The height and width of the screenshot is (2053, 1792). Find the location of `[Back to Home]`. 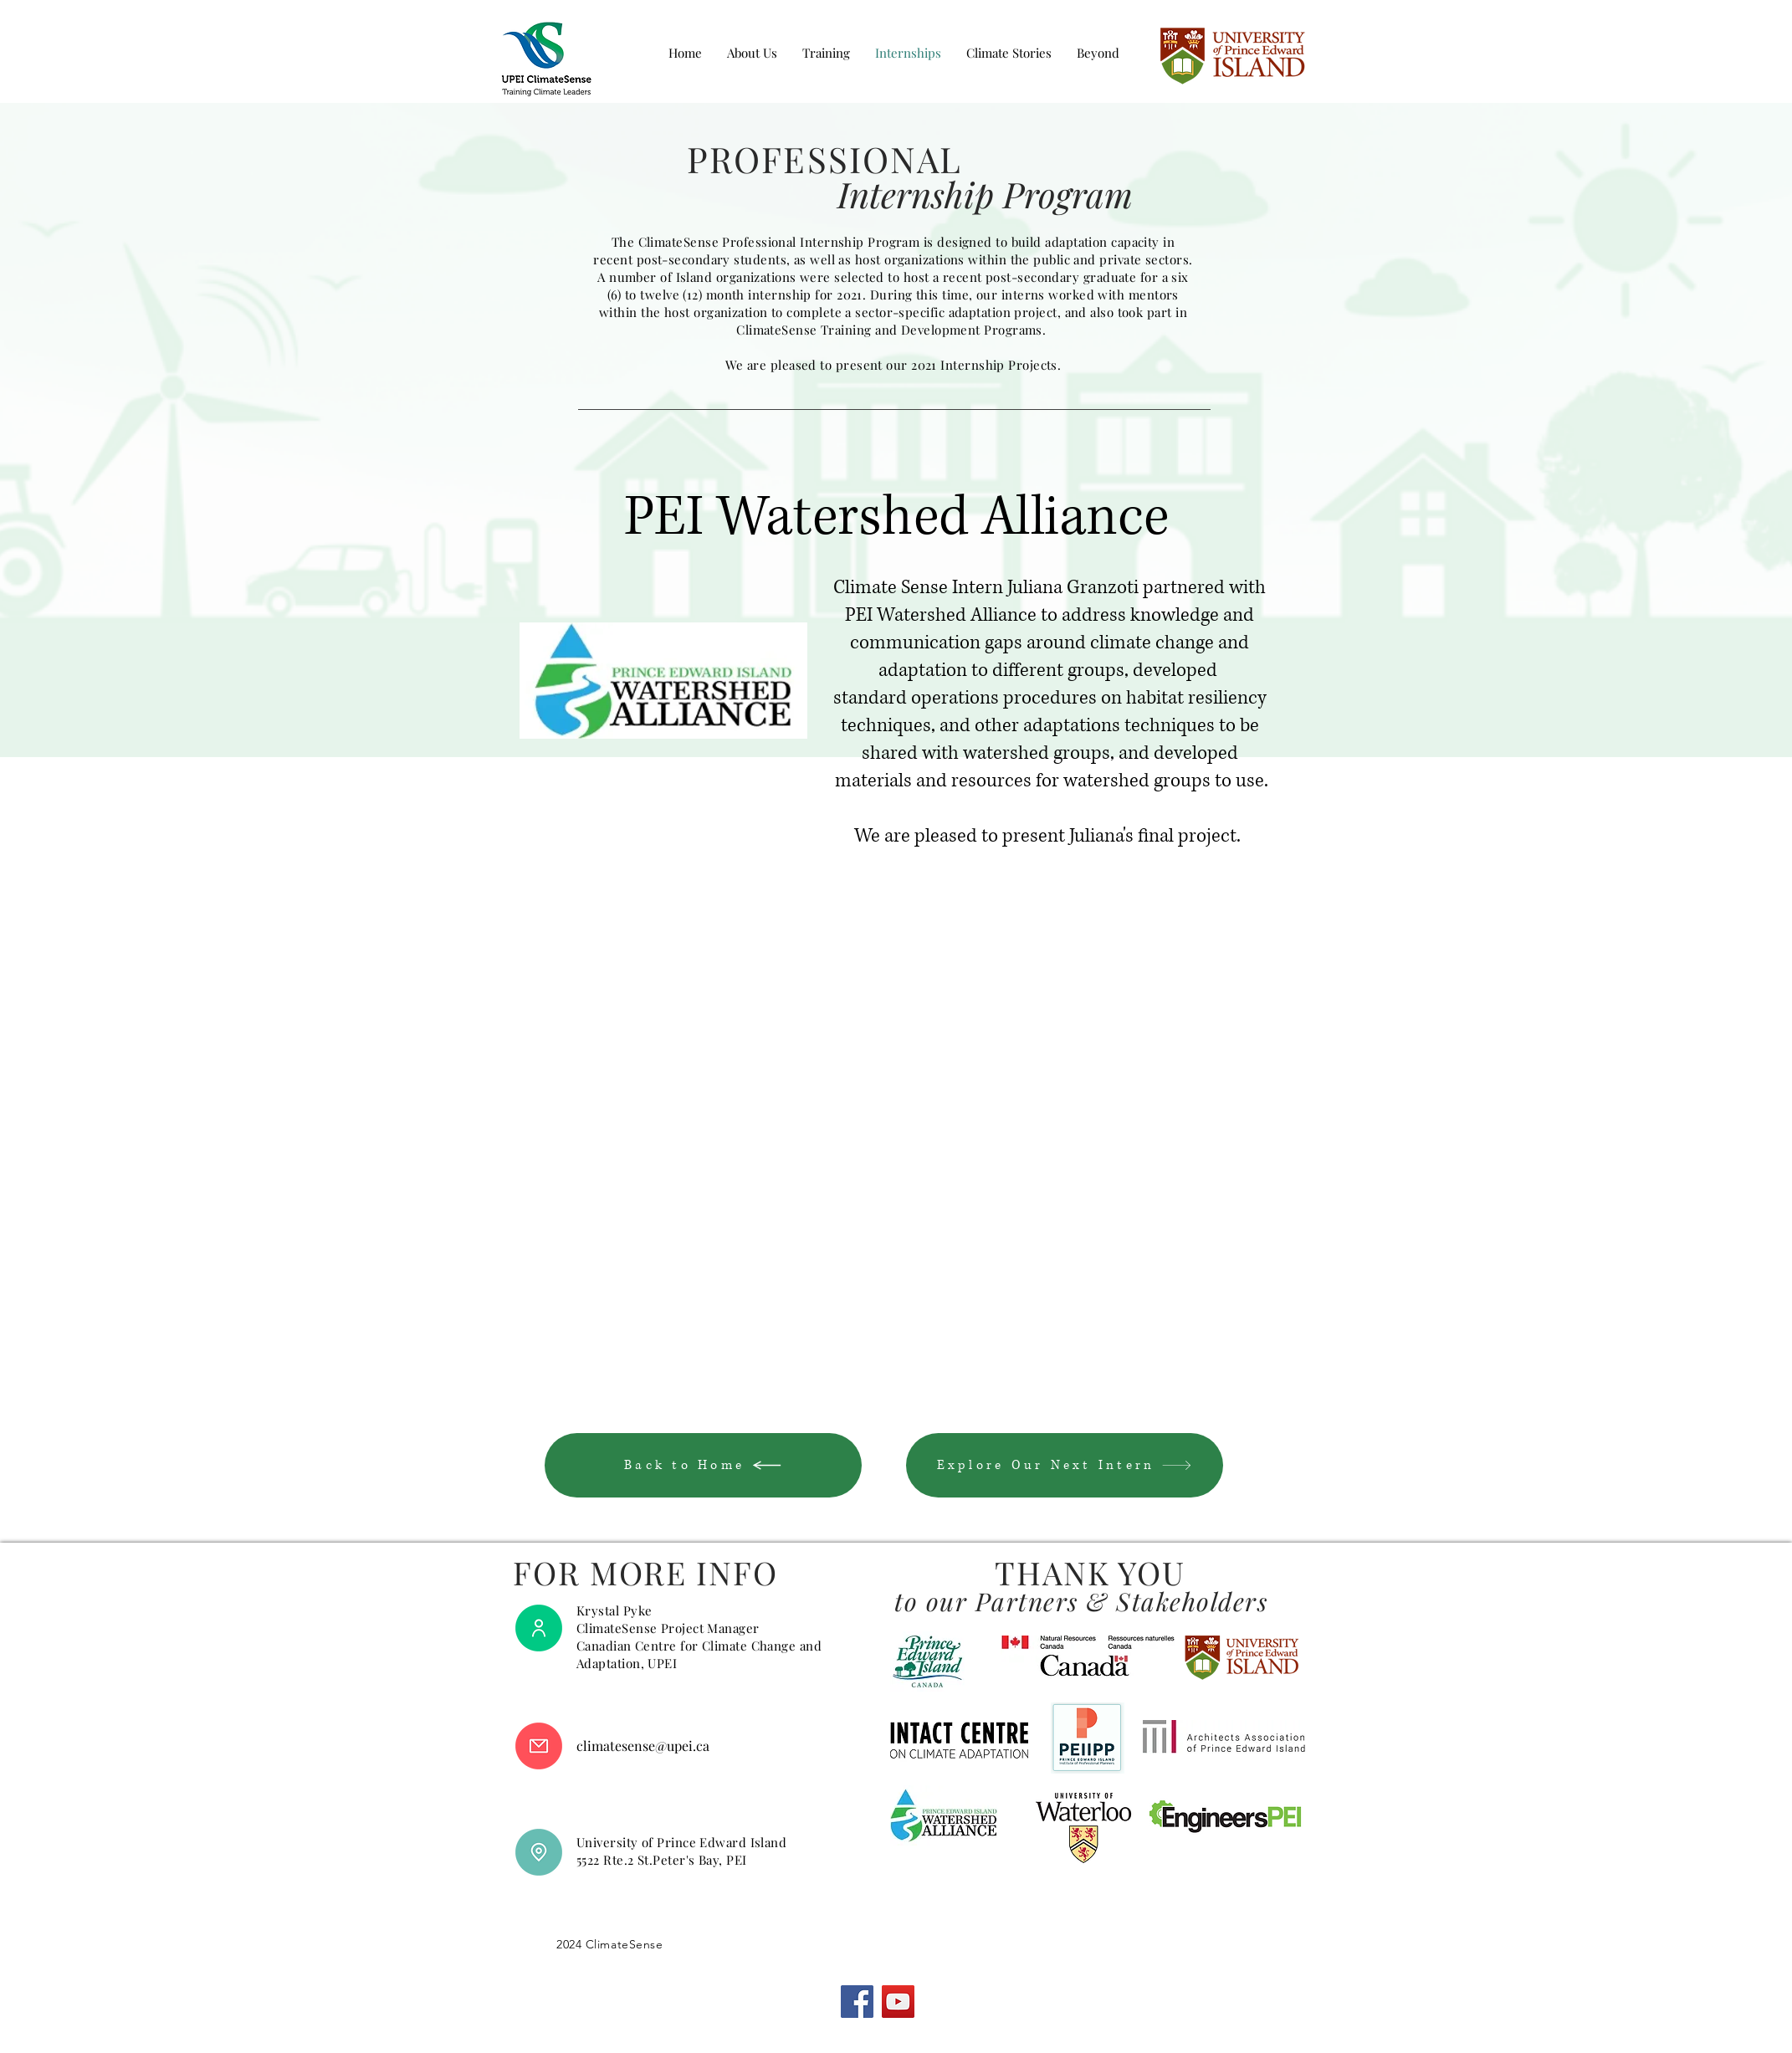

[Back to Home] is located at coordinates (703, 1465).